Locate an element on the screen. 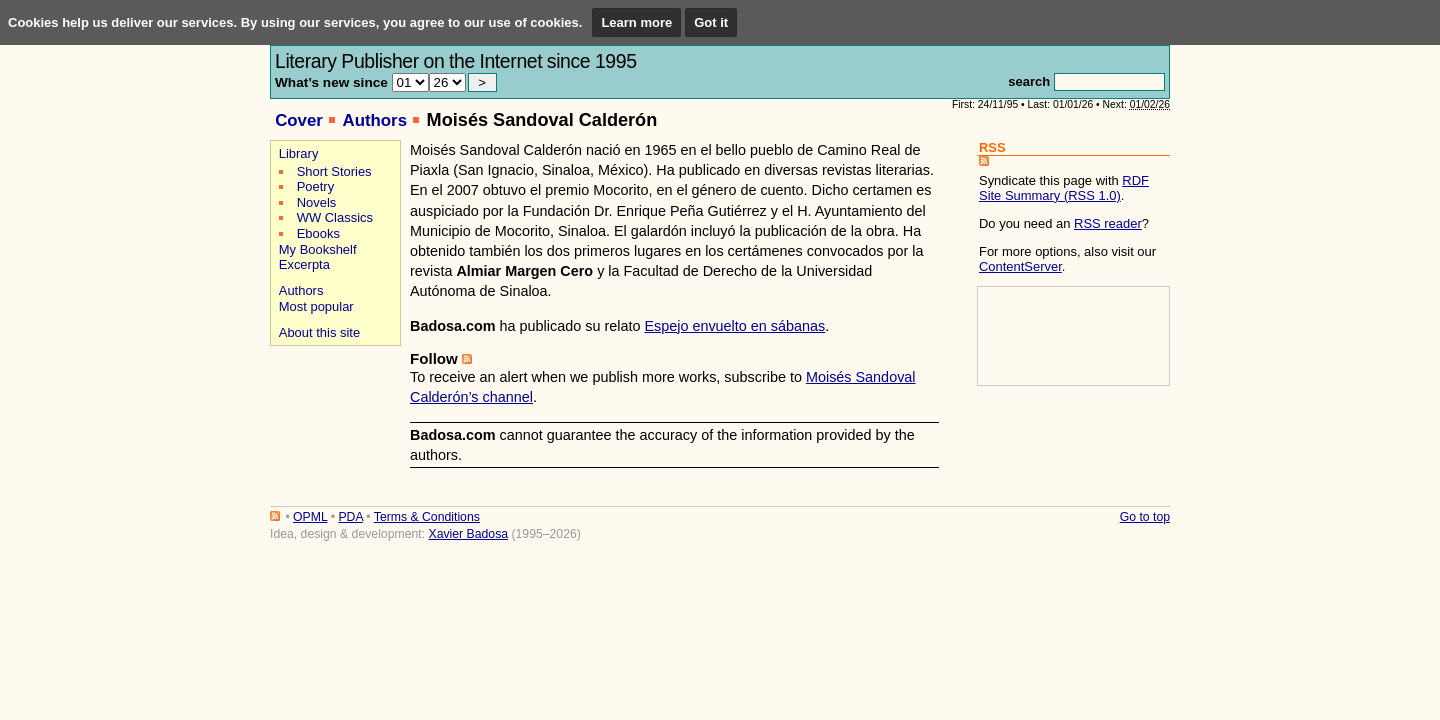 This screenshot has height=720, width=1440. My Bookshelf is located at coordinates (318, 249).